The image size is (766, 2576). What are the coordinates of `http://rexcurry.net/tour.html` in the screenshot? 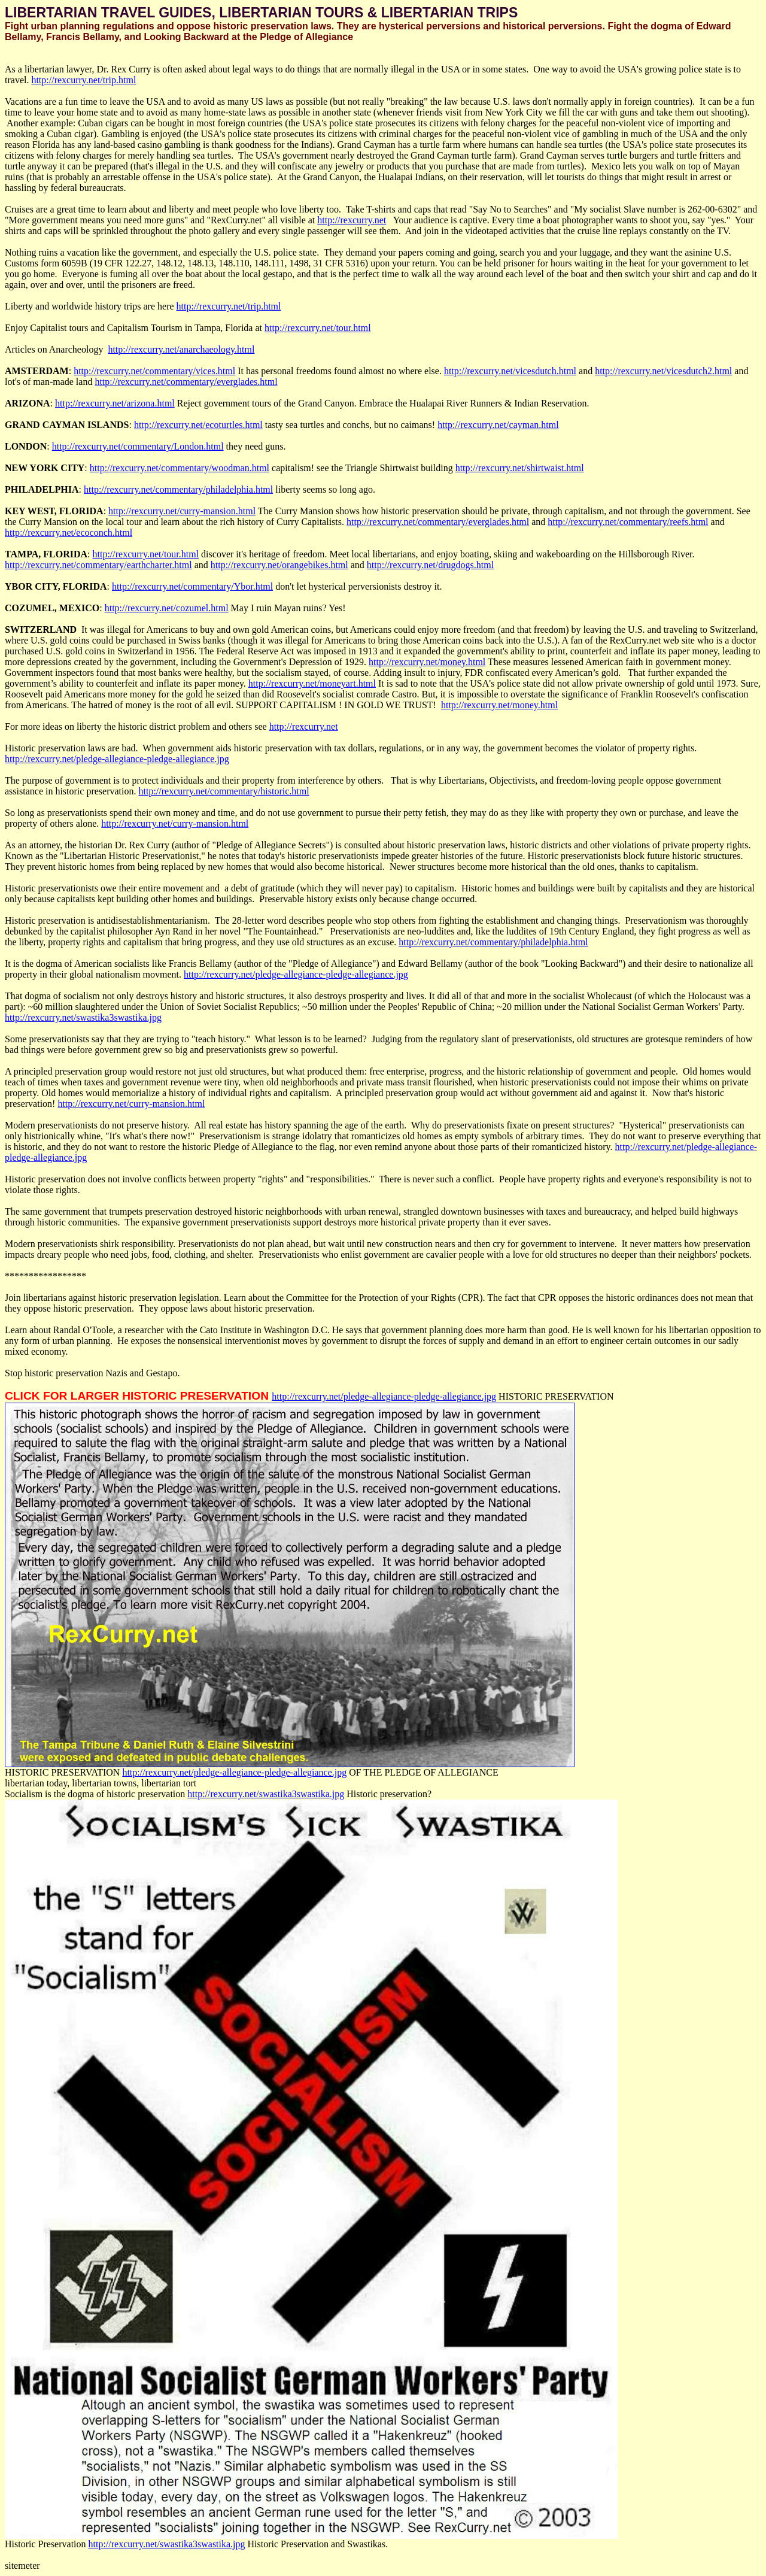 It's located at (318, 328).